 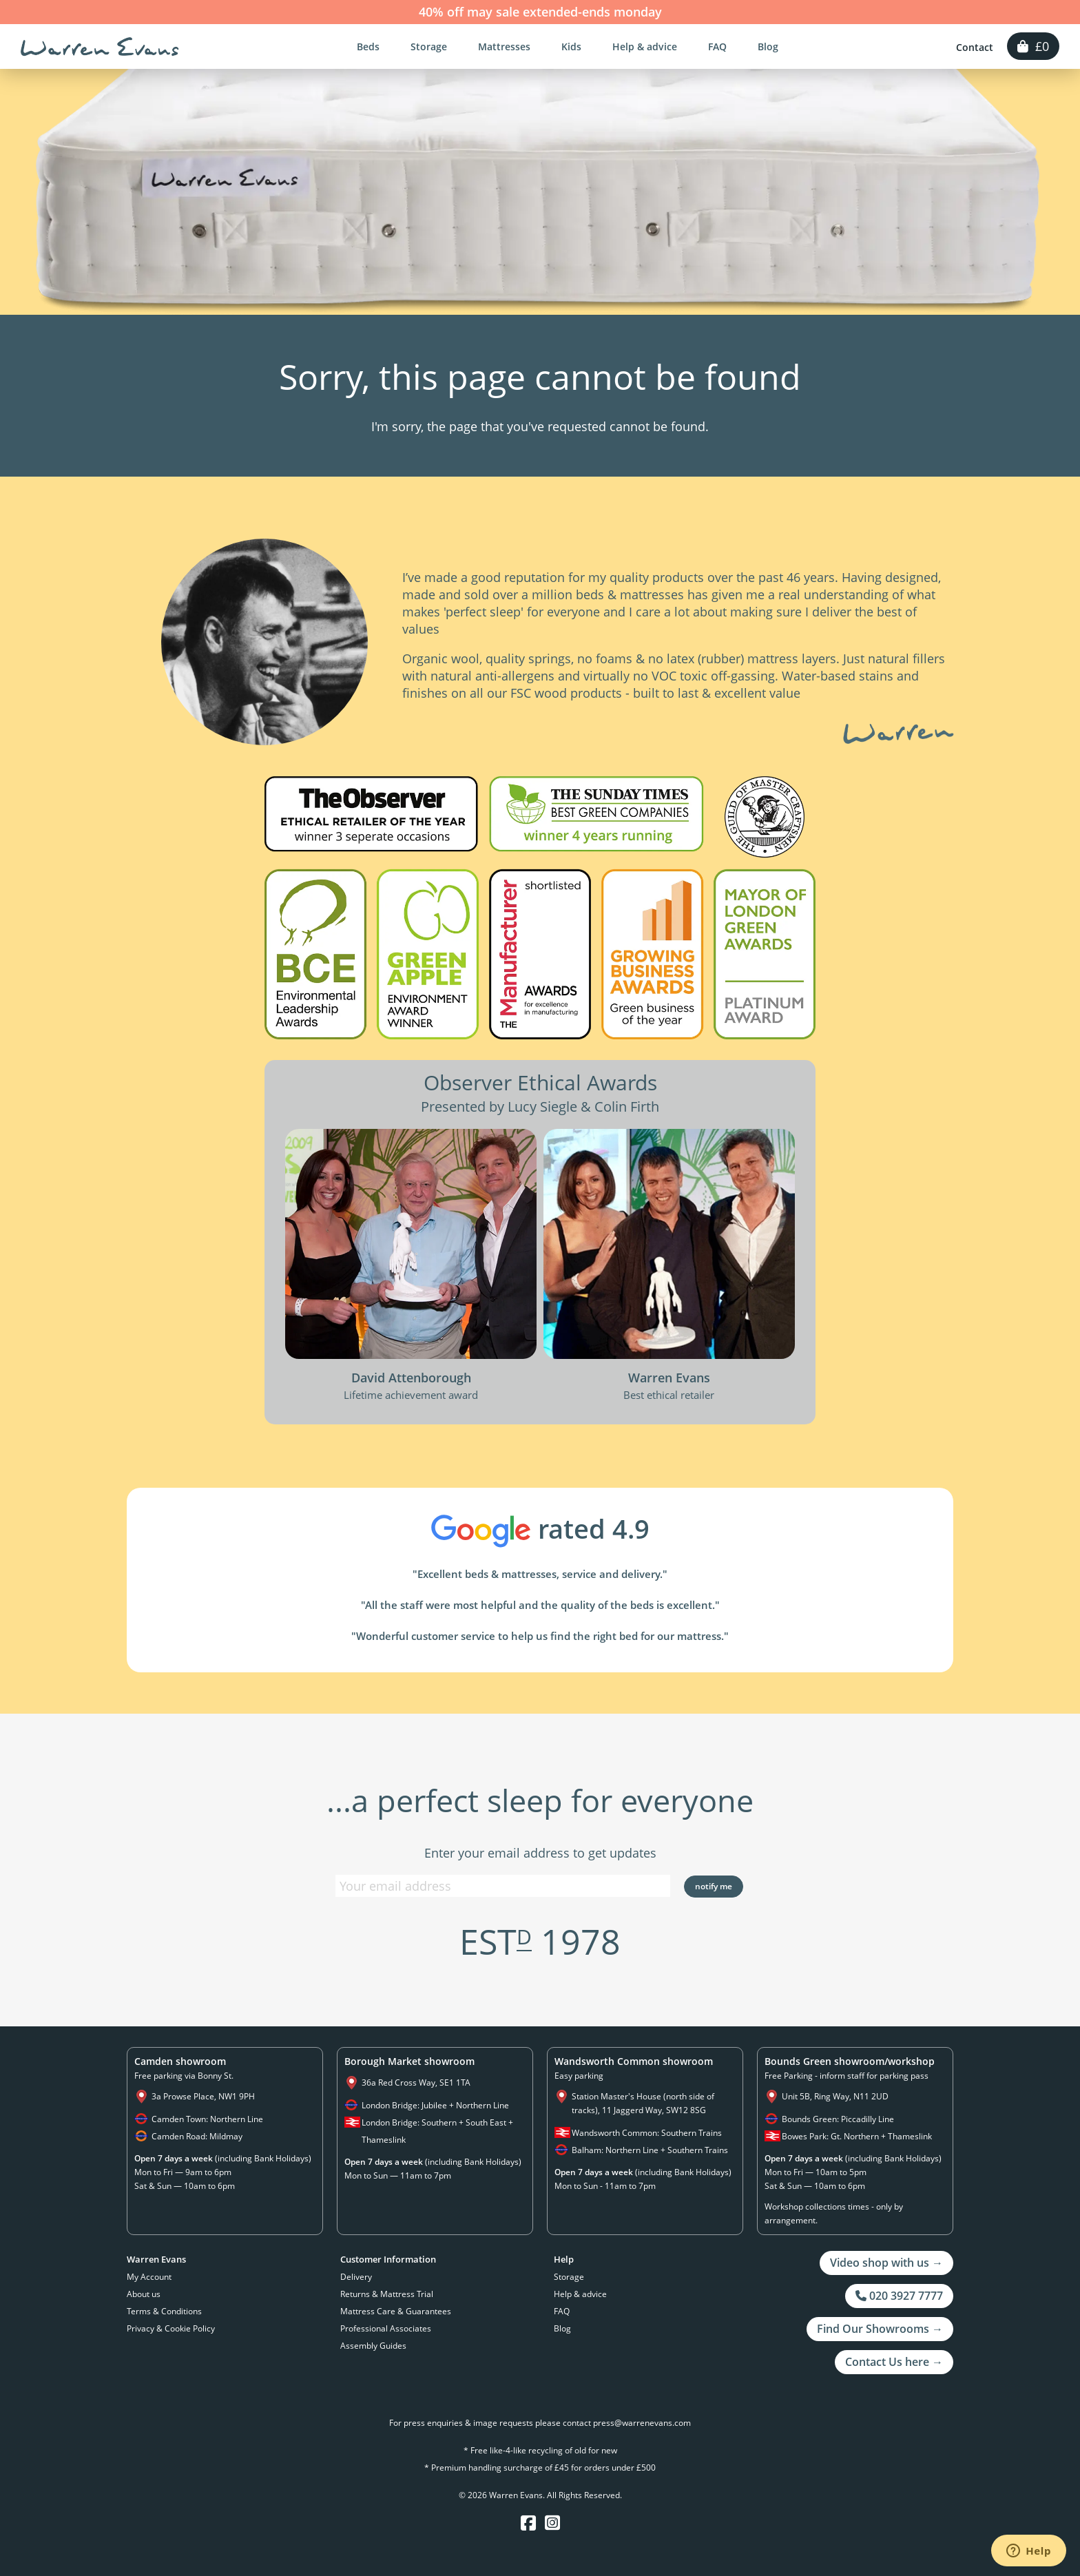 I want to click on 3a Prowse Place, NW1 9PH, so click(x=203, y=2096).